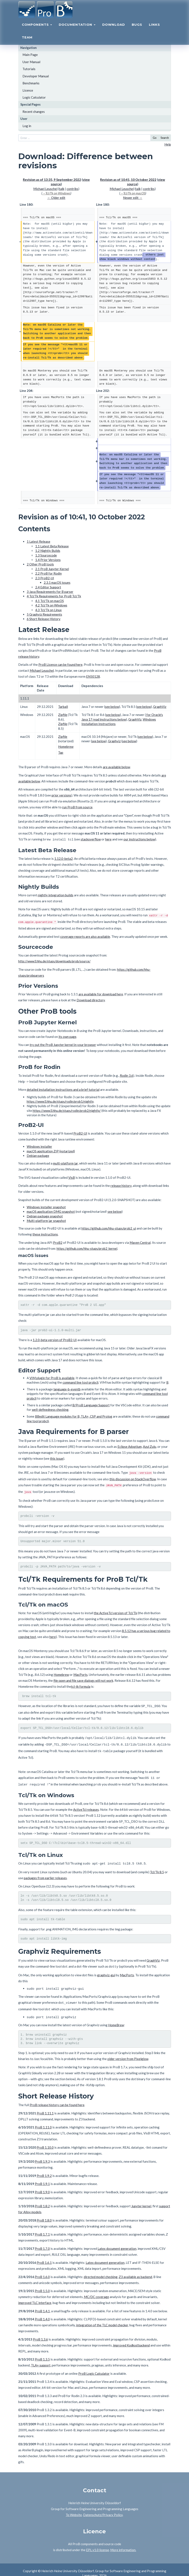 Image resolution: width=189 pixels, height=2576 pixels. What do you see at coordinates (155, 137) in the screenshot?
I see `Go` at bounding box center [155, 137].